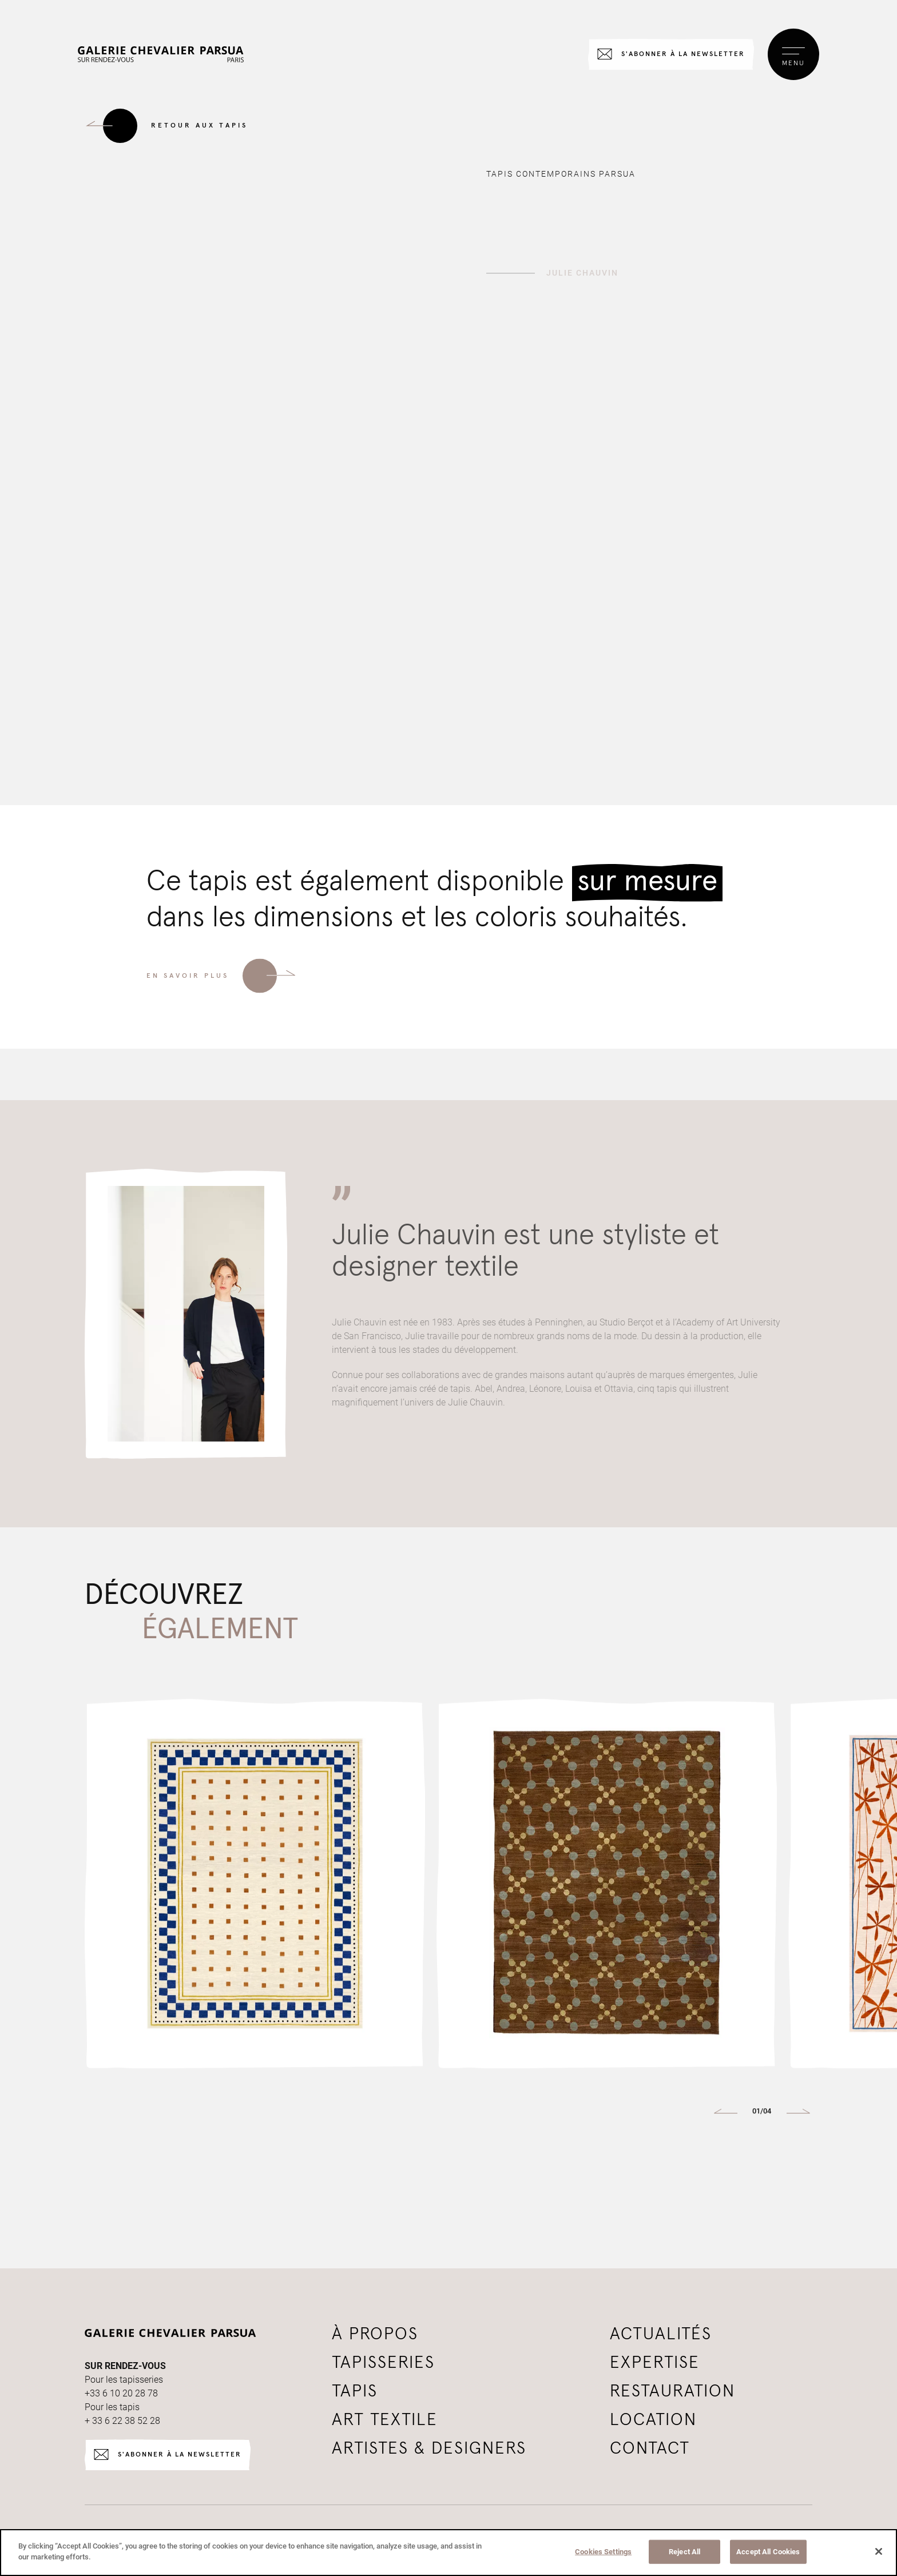 This screenshot has width=897, height=2576. I want to click on à propos, so click(375, 2334).